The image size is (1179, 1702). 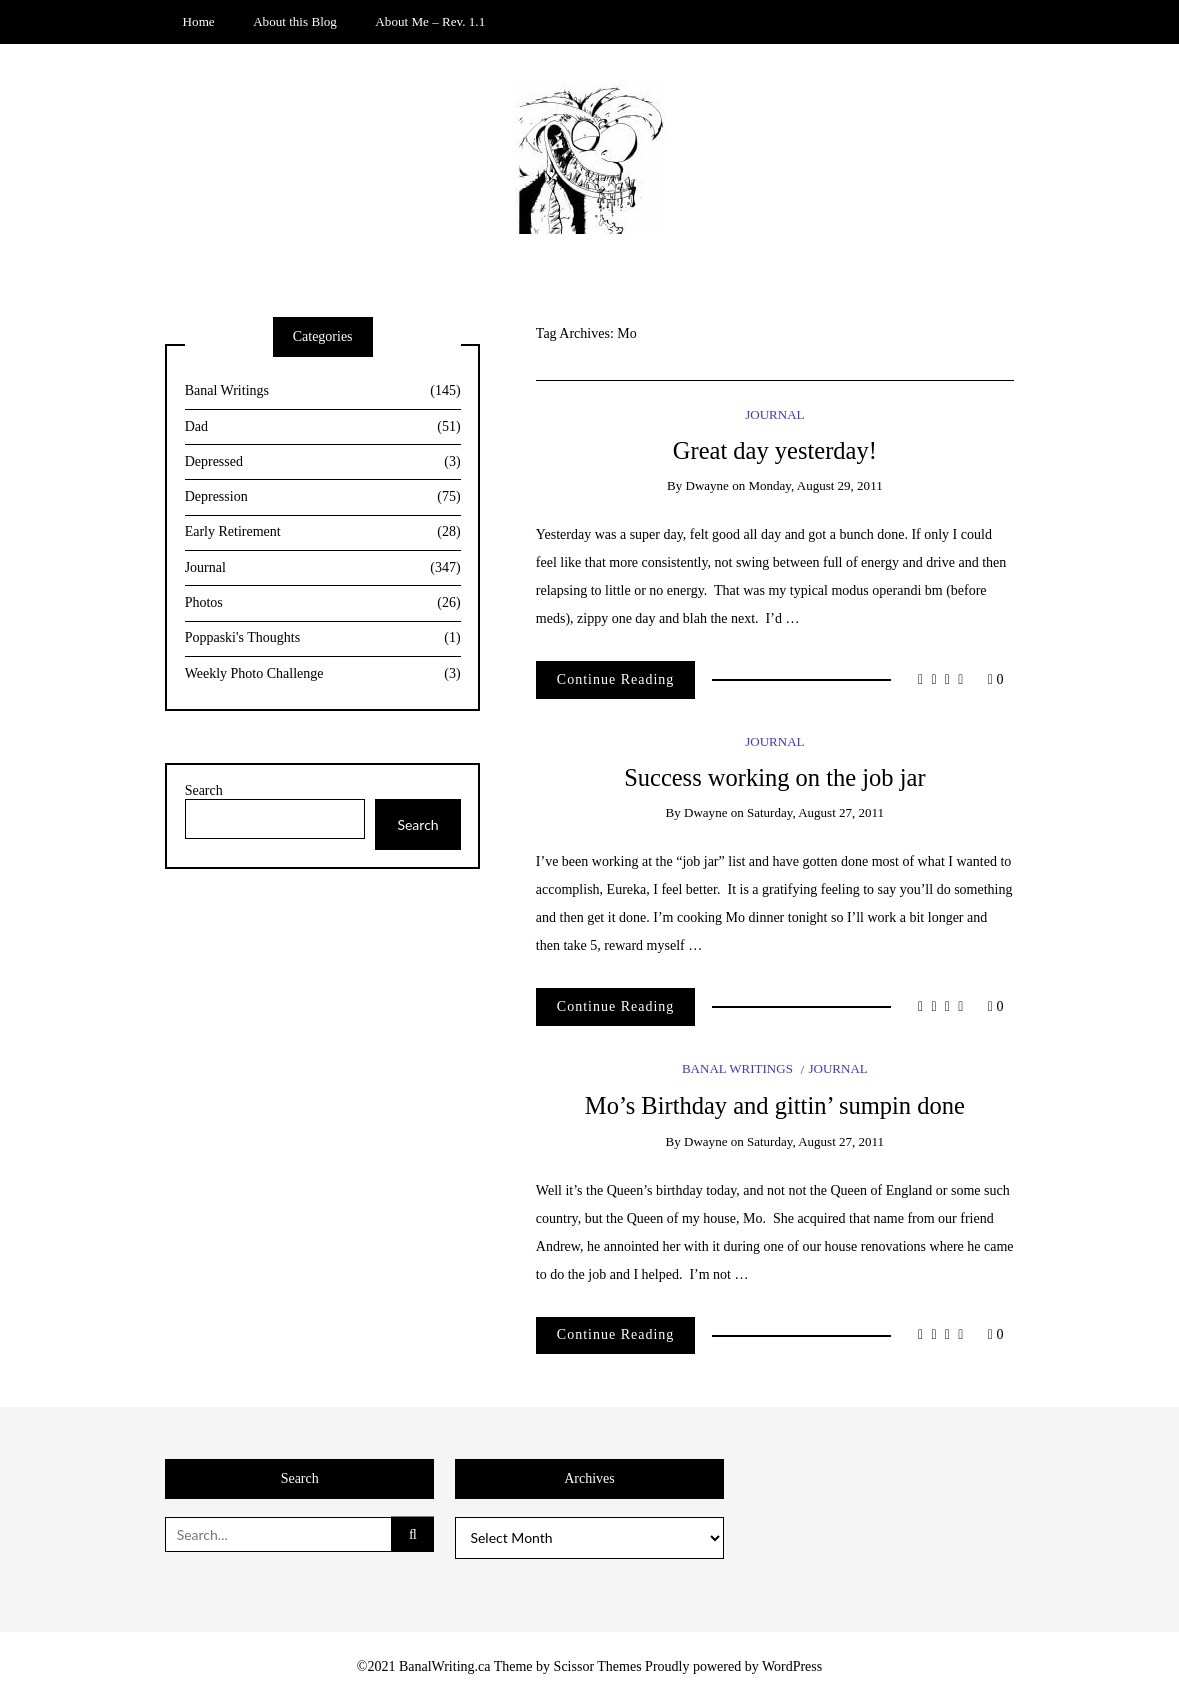 I want to click on Journal, so click(x=774, y=414).